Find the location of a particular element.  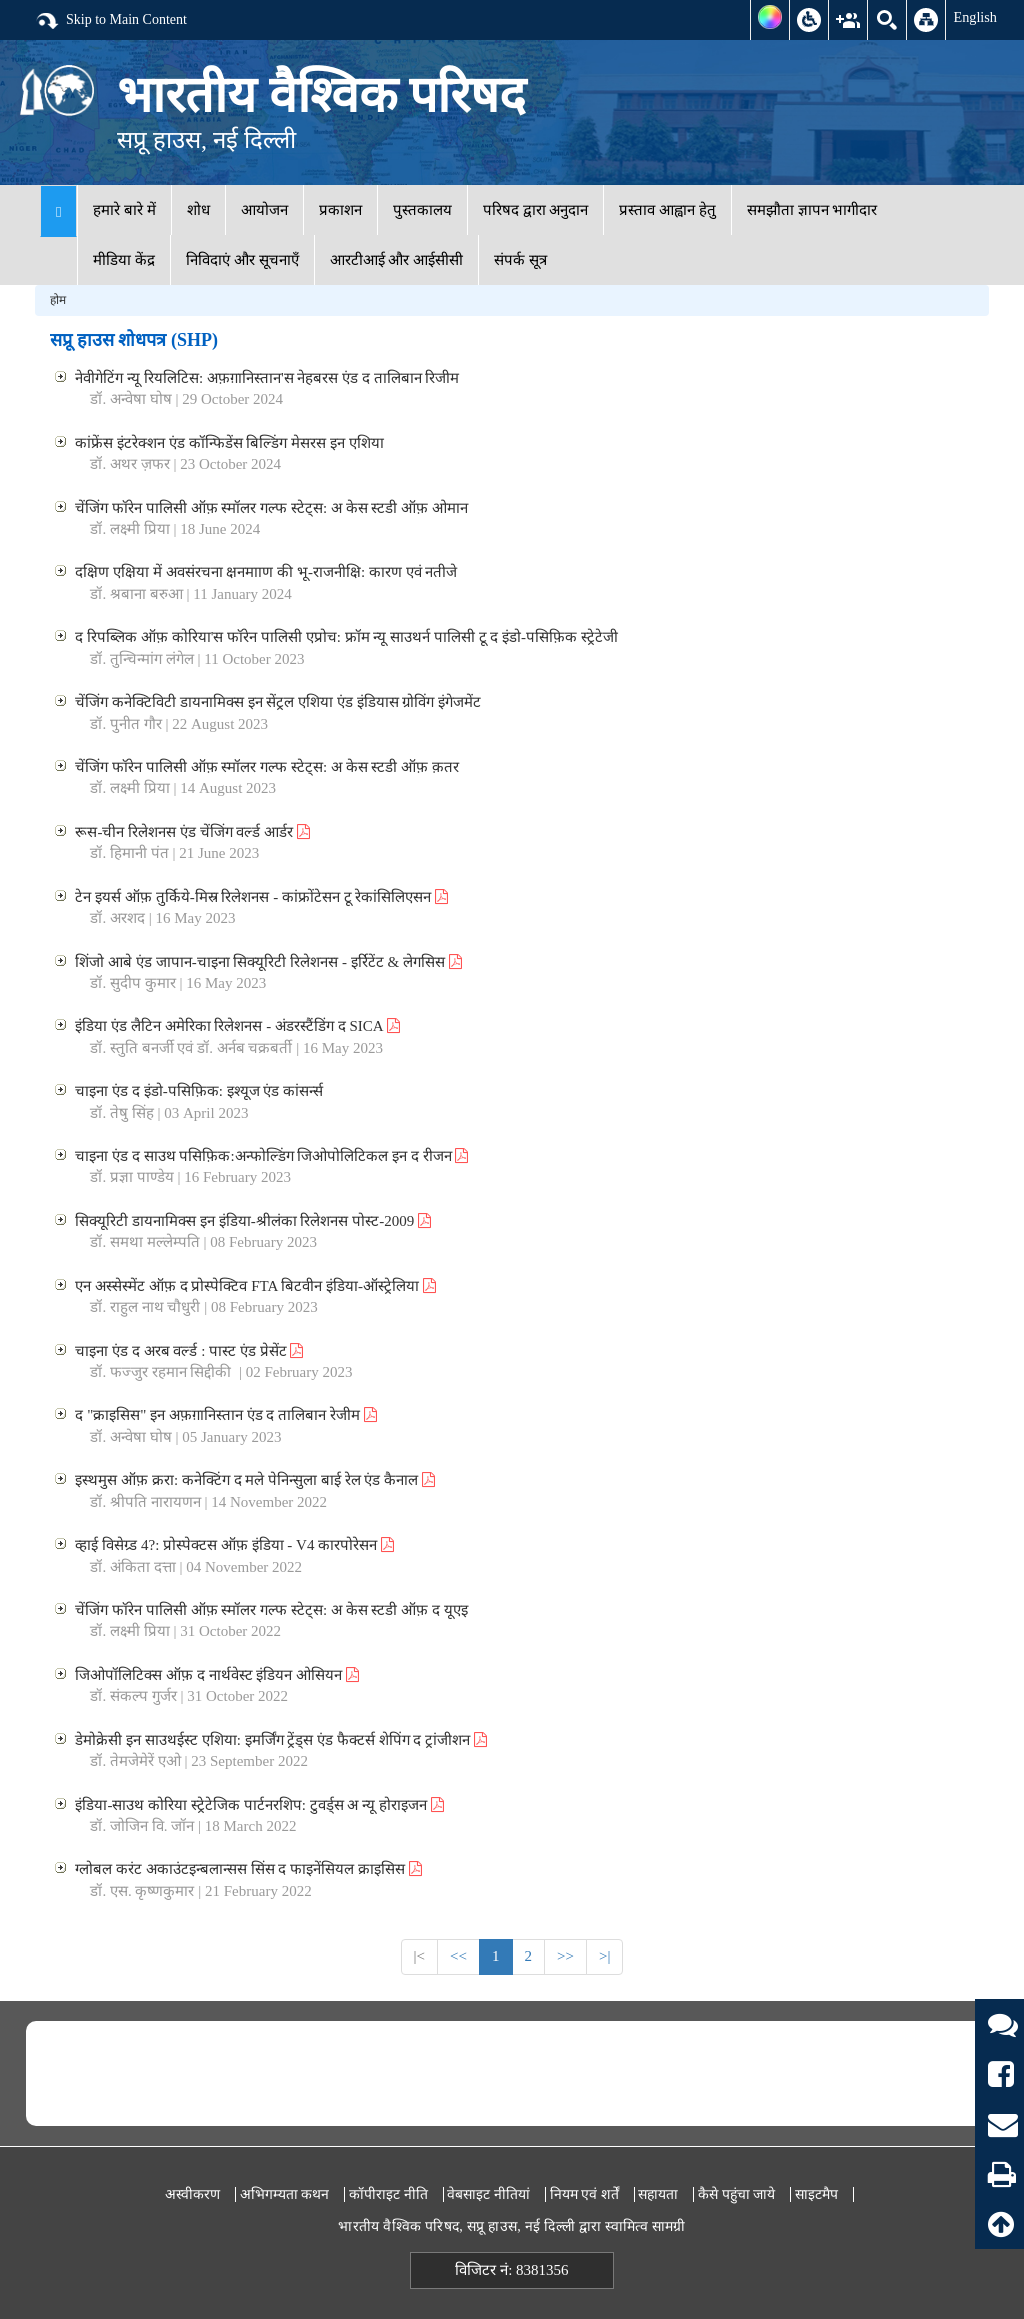

शिंजो आबे एंड जापान-चाइना सिक्यूरिटी रिलेशनस - इर्रिटेंट & लेगसिस is located at coordinates (268, 962).